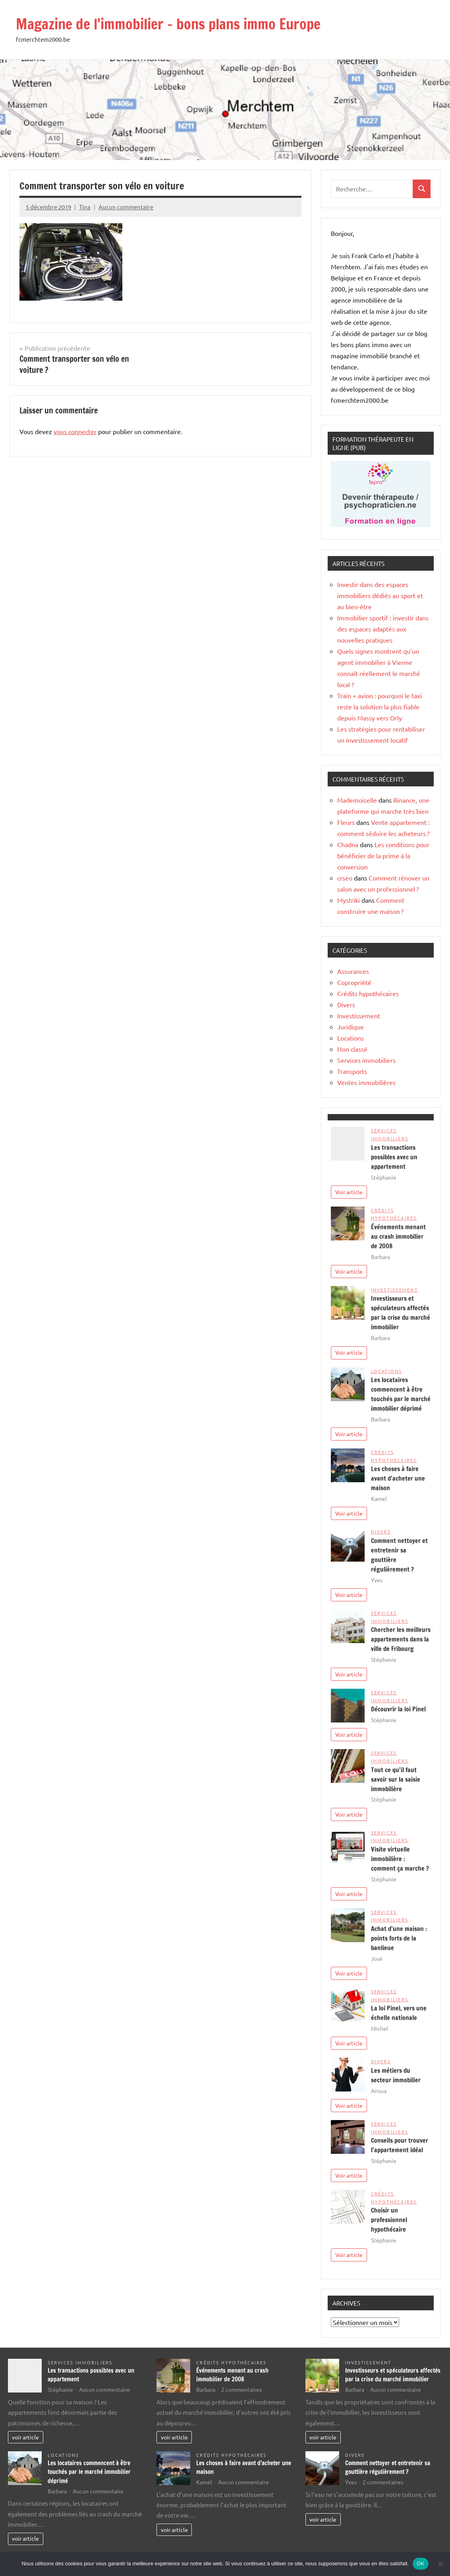 This screenshot has width=450, height=2576. Describe the element at coordinates (349, 1191) in the screenshot. I see `Voir article` at that location.